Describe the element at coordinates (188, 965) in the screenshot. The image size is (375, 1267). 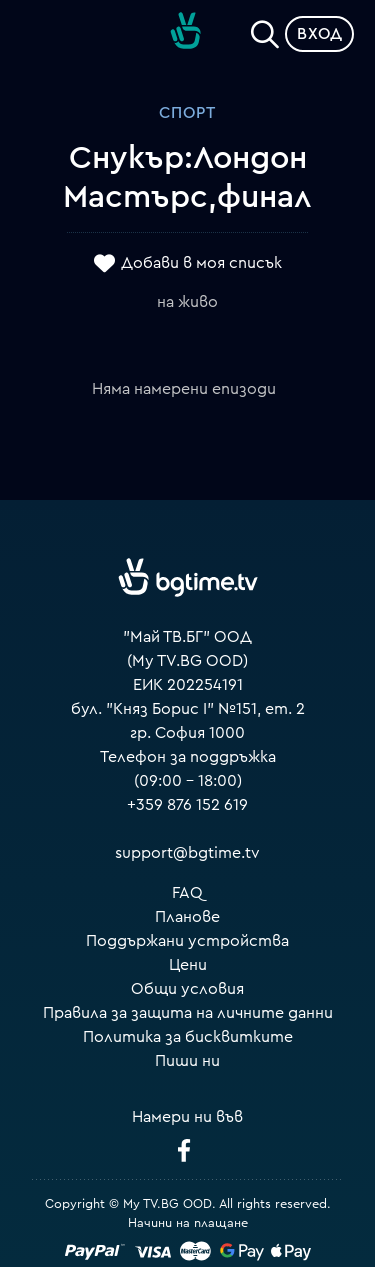
I see `Цени` at that location.